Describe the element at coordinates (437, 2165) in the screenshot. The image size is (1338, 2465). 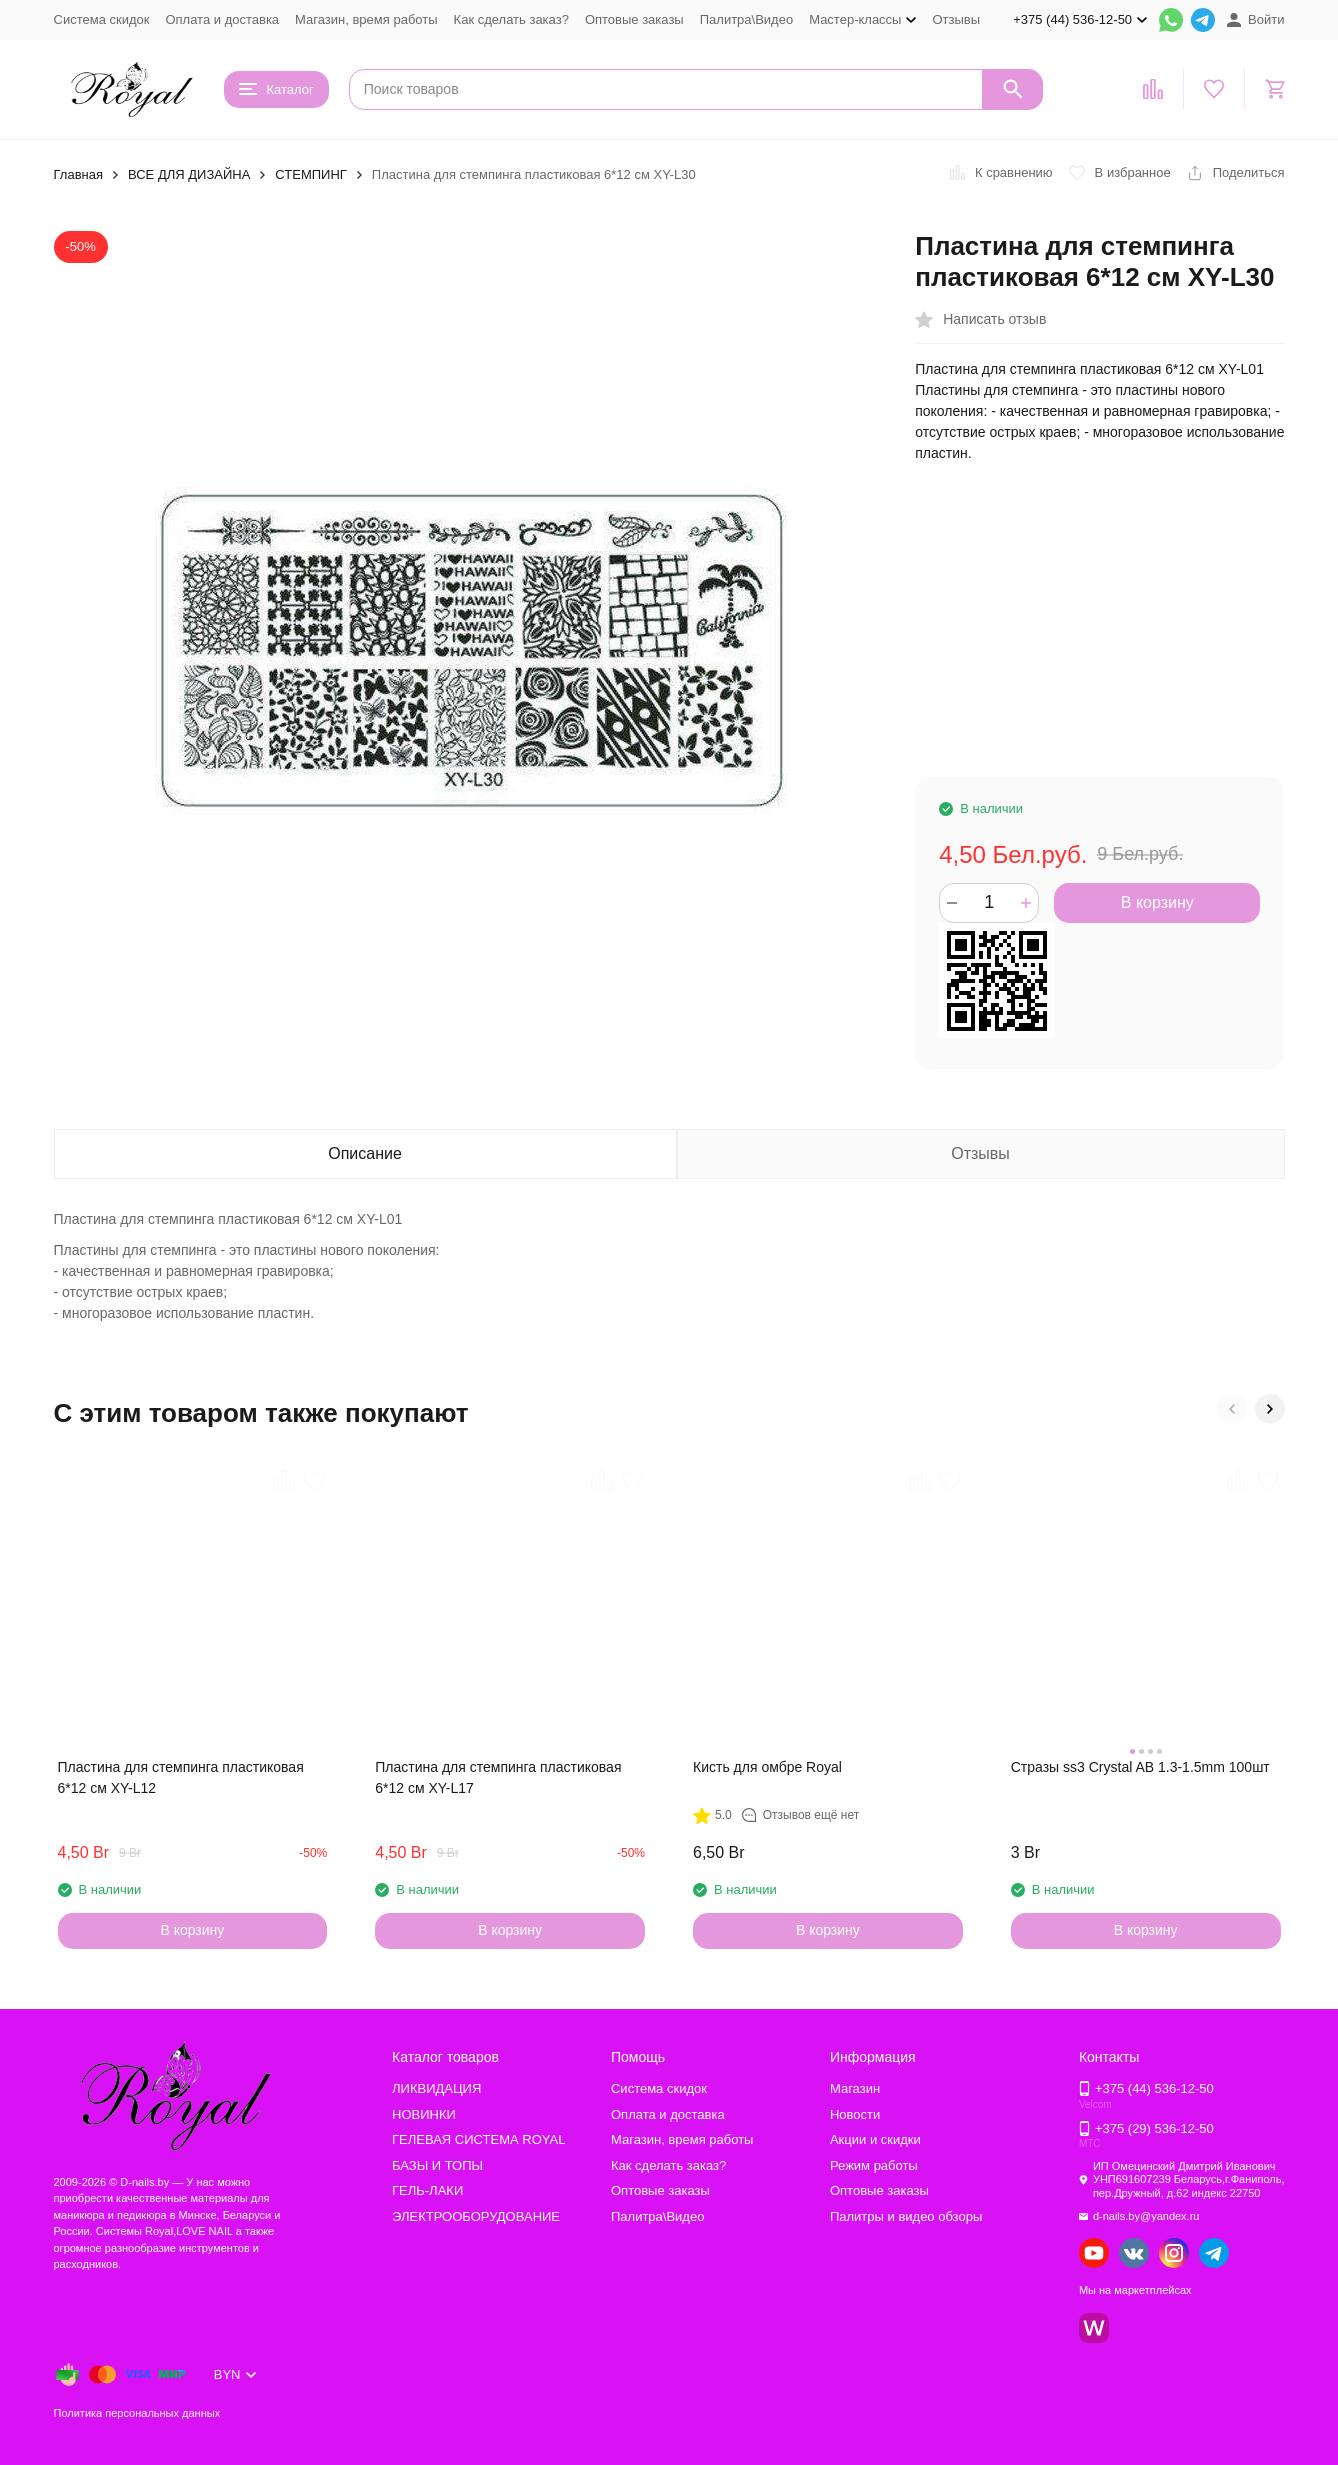
I see `БАЗЫ И ТОПЫ` at that location.